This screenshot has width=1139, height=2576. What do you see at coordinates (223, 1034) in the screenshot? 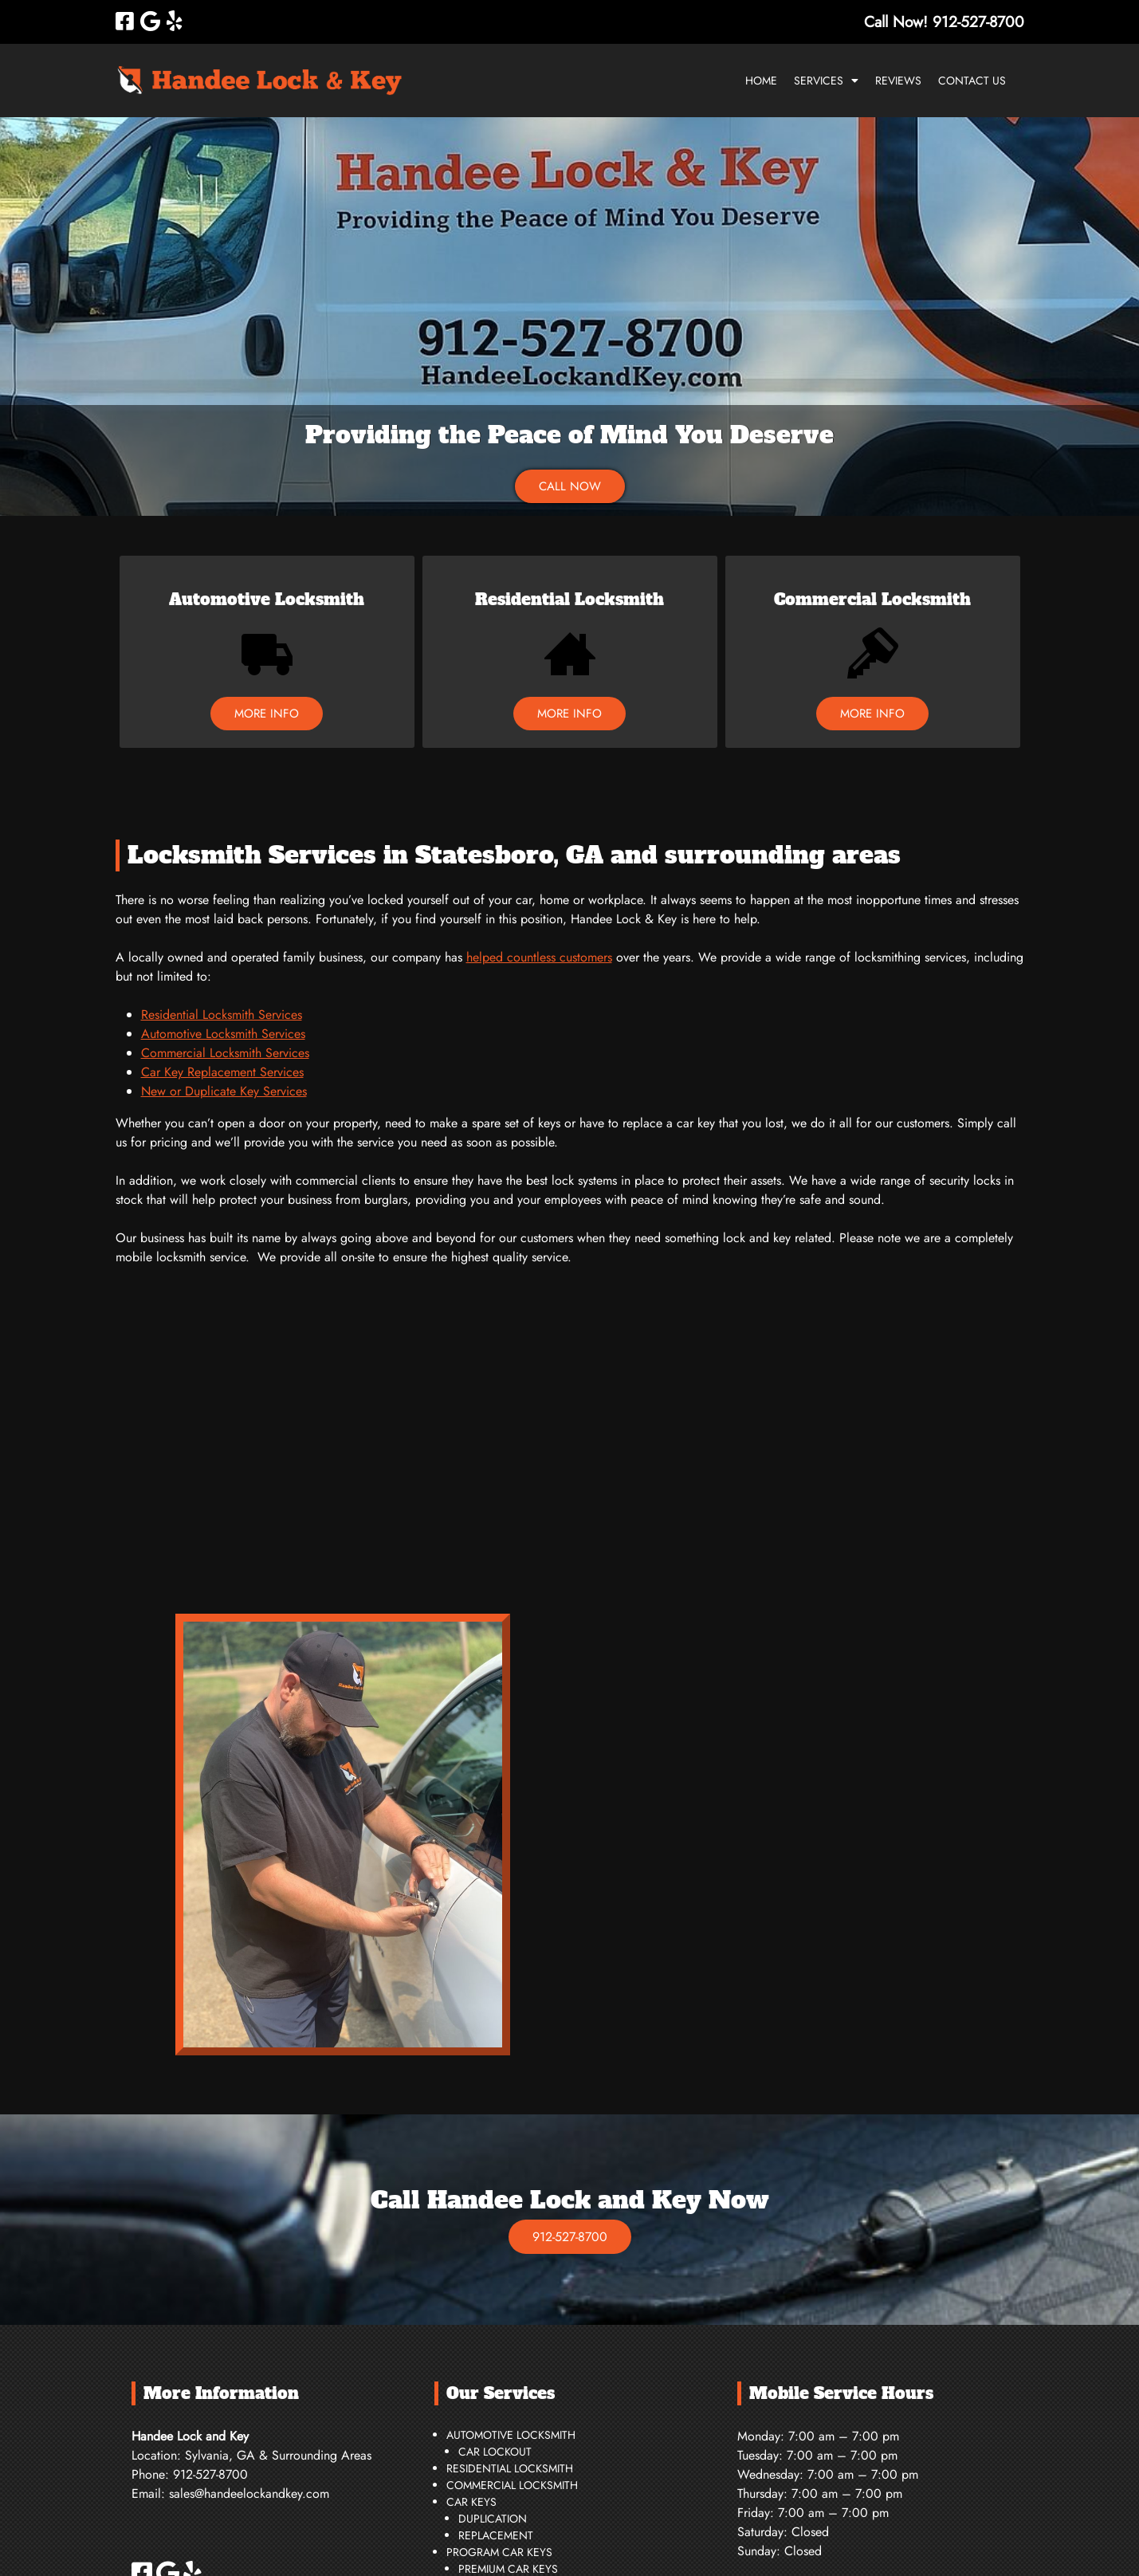
I see `Automotive Locksmith Services` at bounding box center [223, 1034].